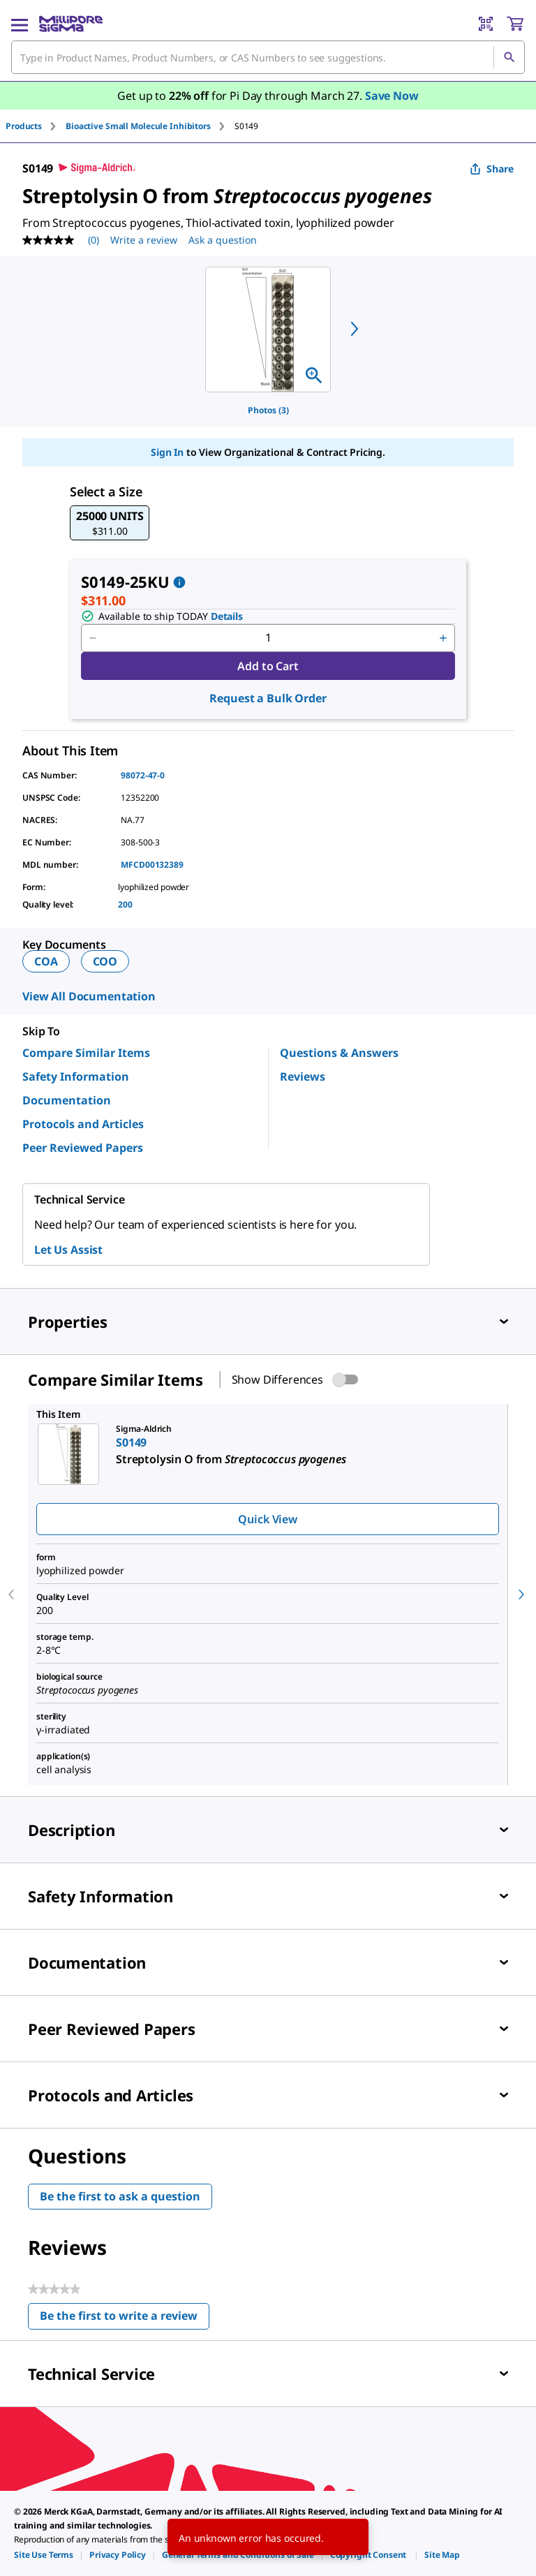  Describe the element at coordinates (105, 961) in the screenshot. I see `COO` at that location.